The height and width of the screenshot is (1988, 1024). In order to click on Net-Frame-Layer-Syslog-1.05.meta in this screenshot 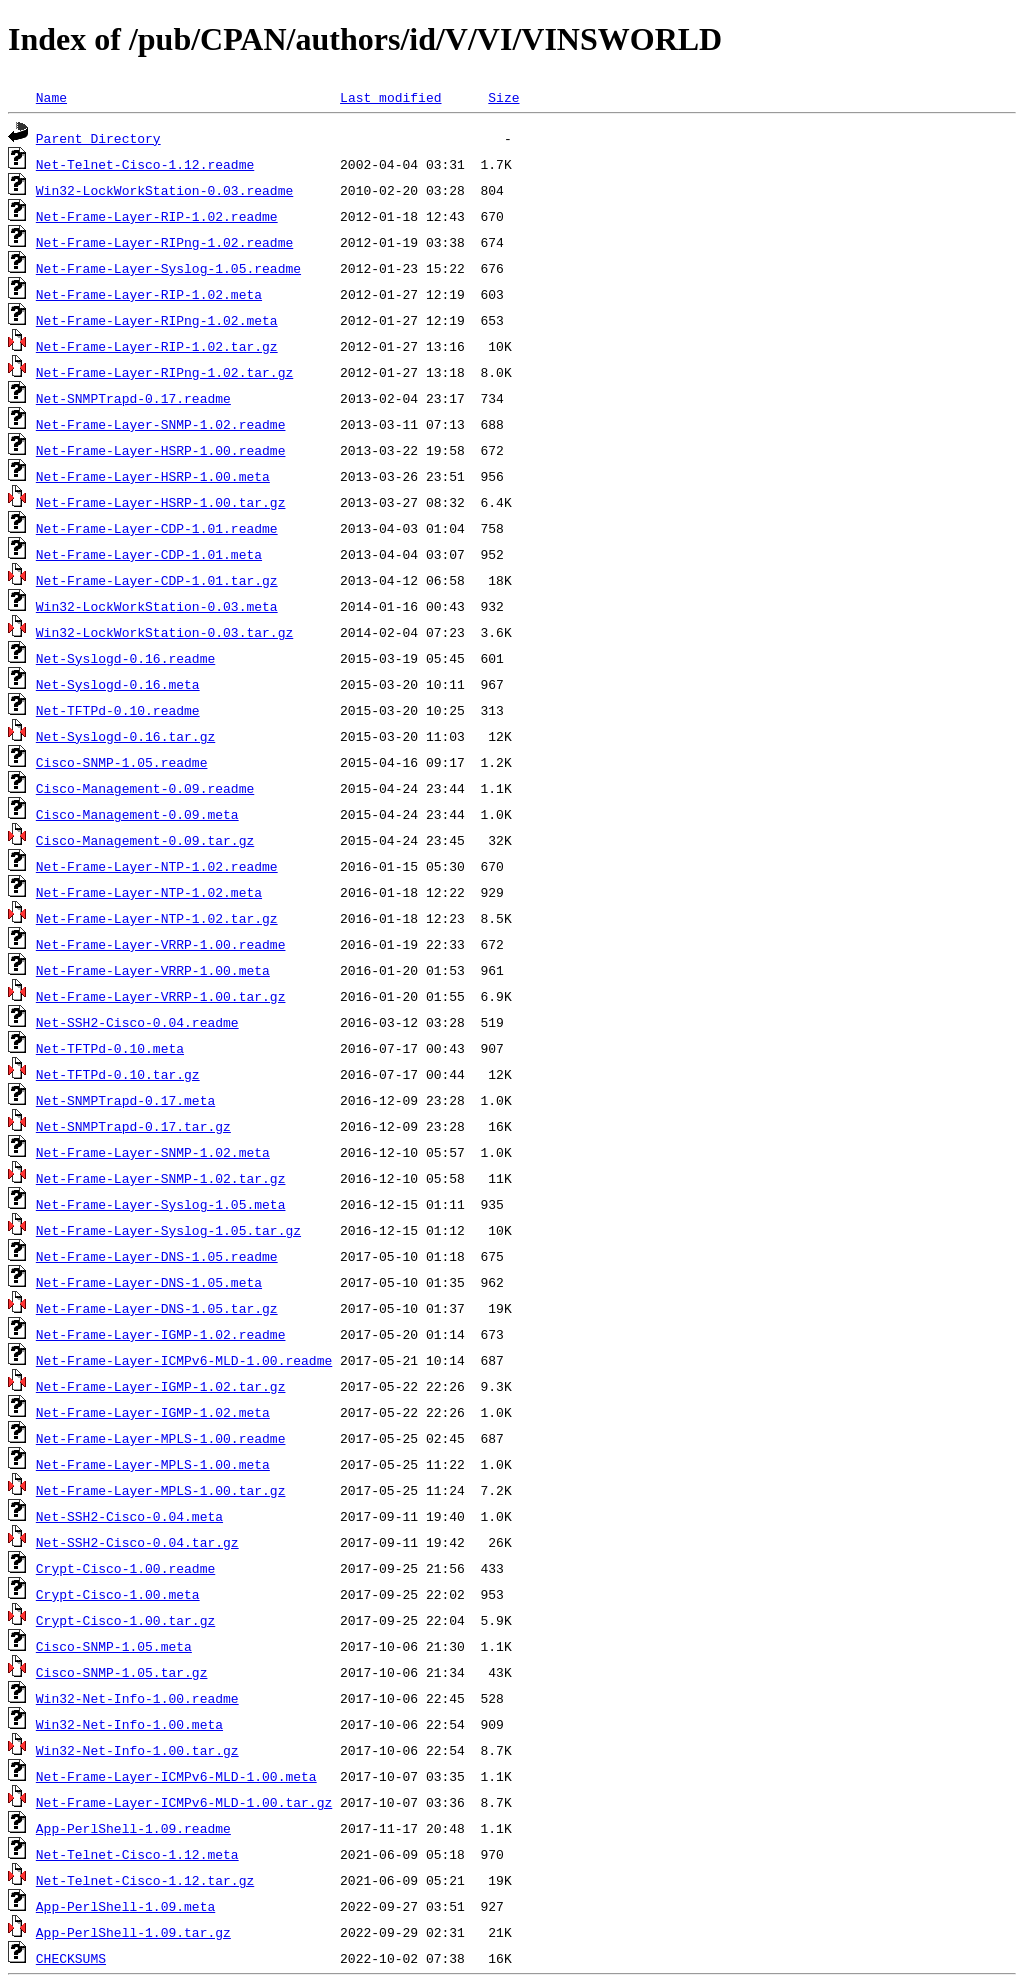, I will do `click(161, 1204)`.